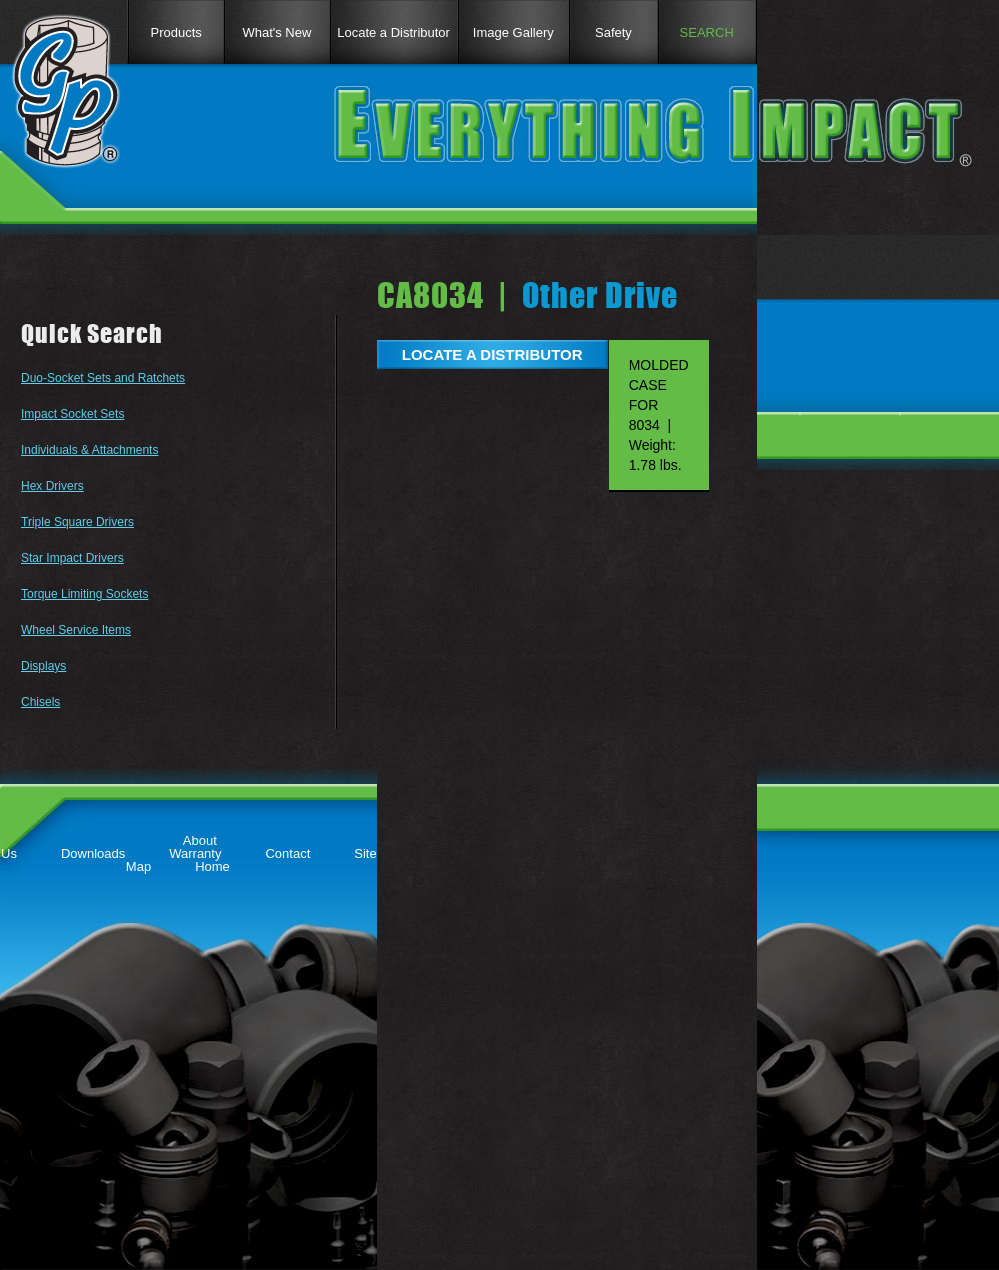 This screenshot has width=999, height=1270. What do you see at coordinates (43, 666) in the screenshot?
I see `Displays` at bounding box center [43, 666].